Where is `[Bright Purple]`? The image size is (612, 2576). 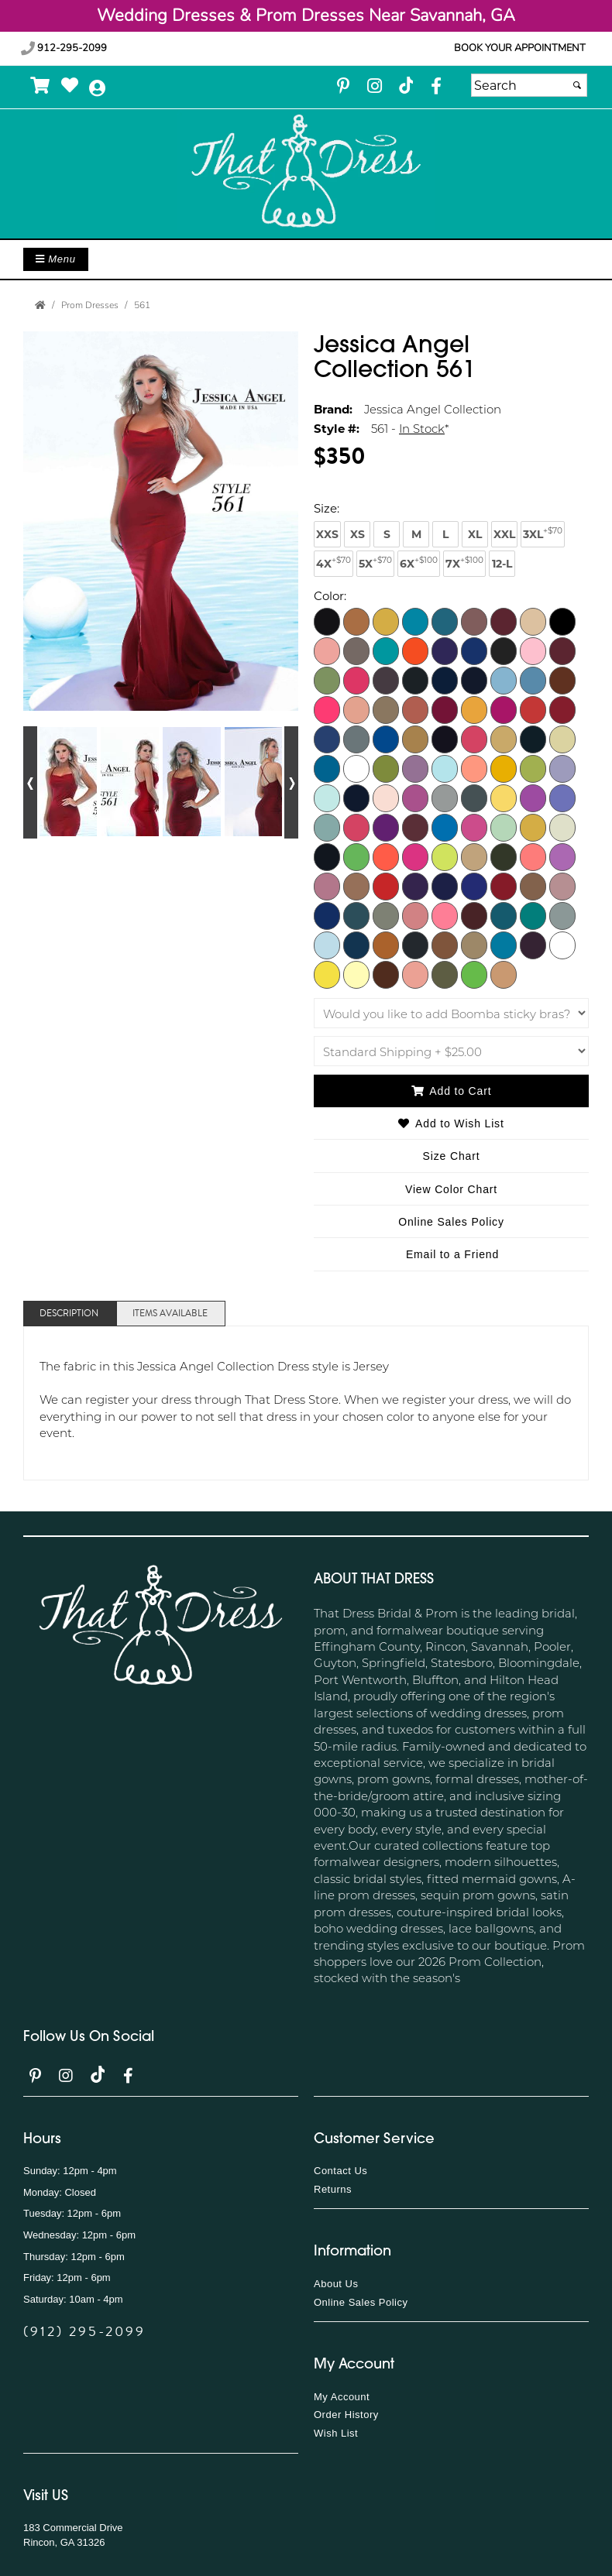 [Bright Purple] is located at coordinates (444, 650).